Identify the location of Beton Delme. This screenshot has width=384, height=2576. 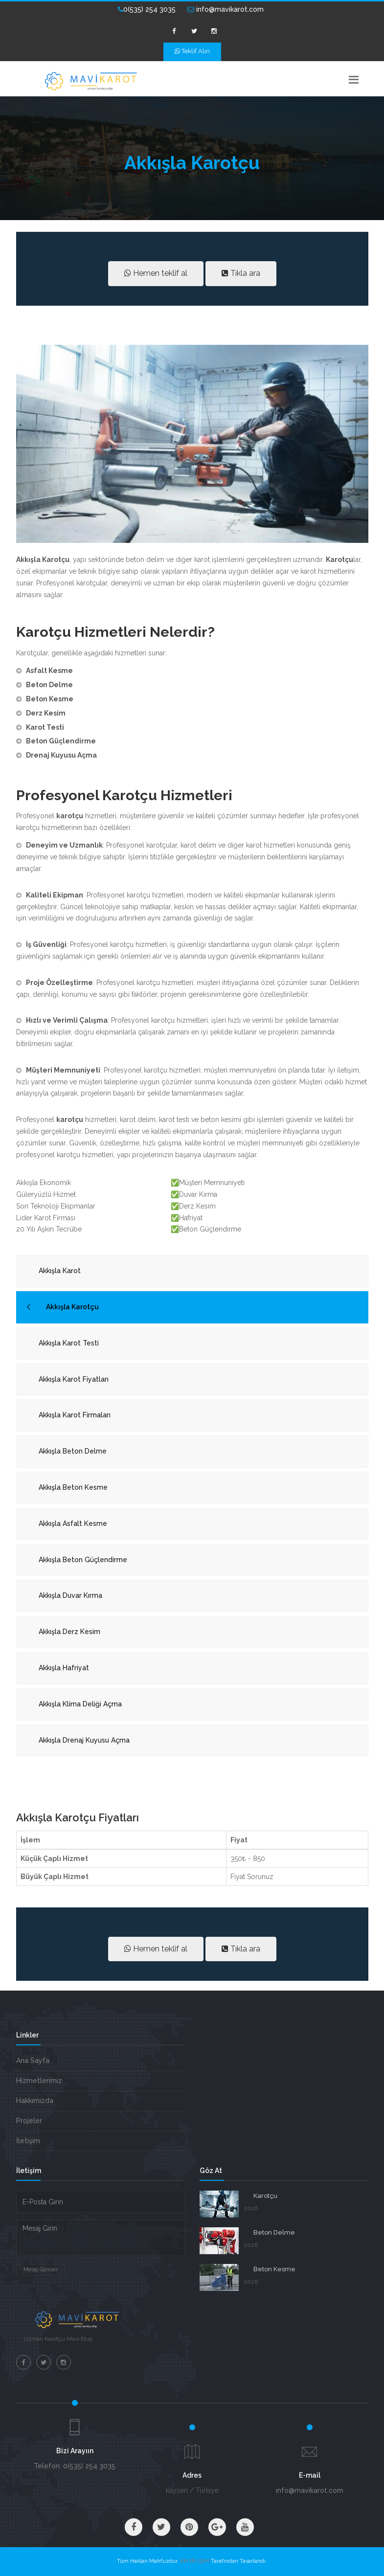
(274, 2232).